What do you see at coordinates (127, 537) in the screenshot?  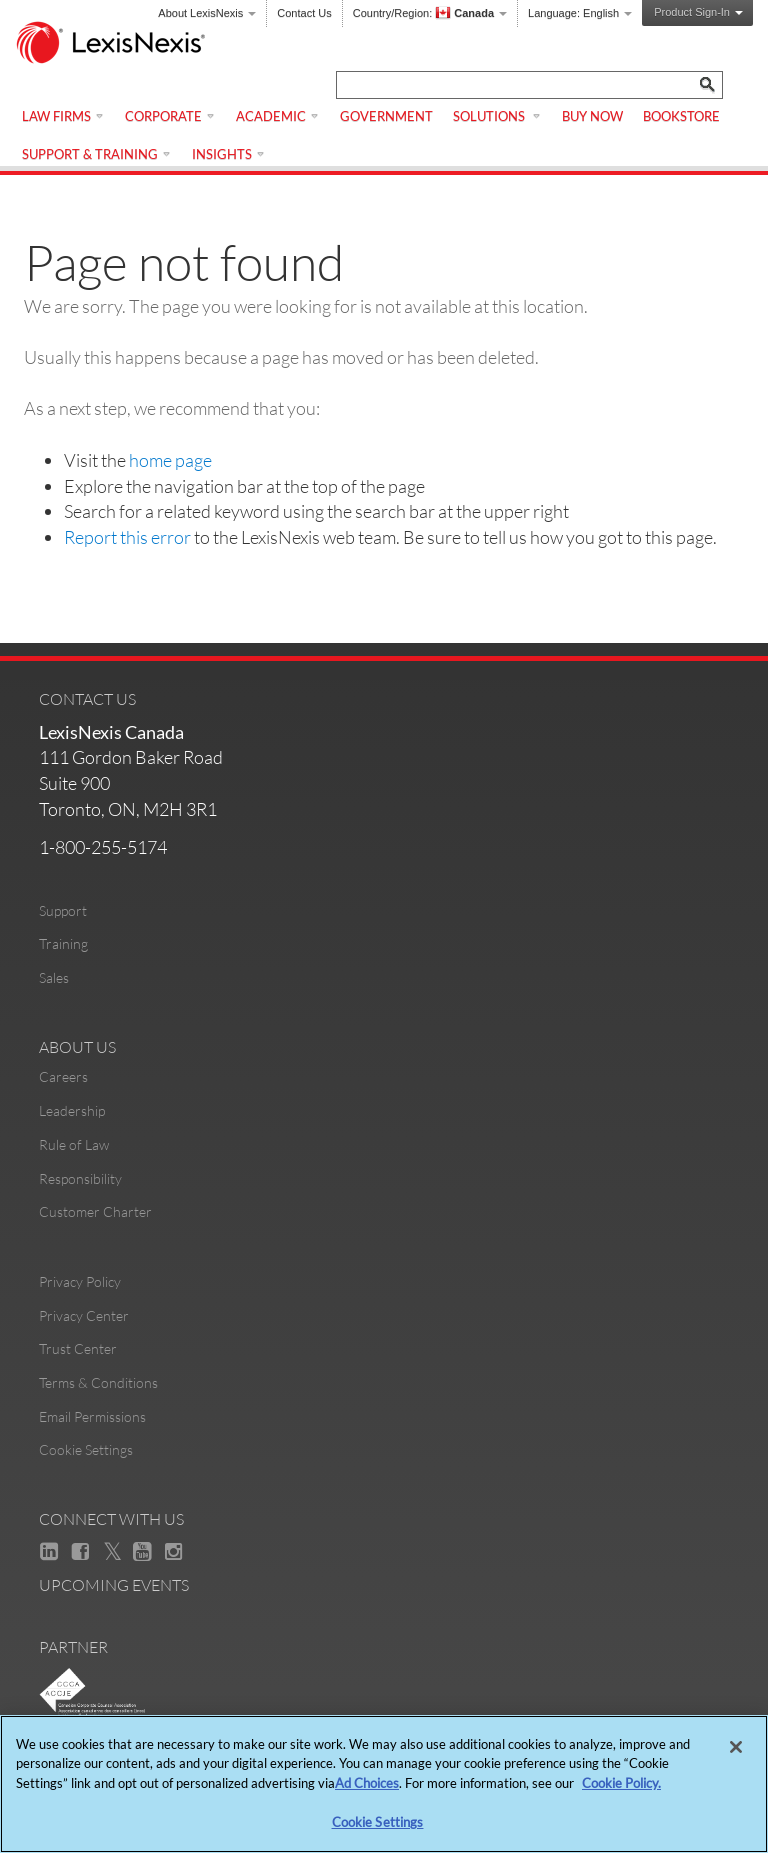 I see `Report this error` at bounding box center [127, 537].